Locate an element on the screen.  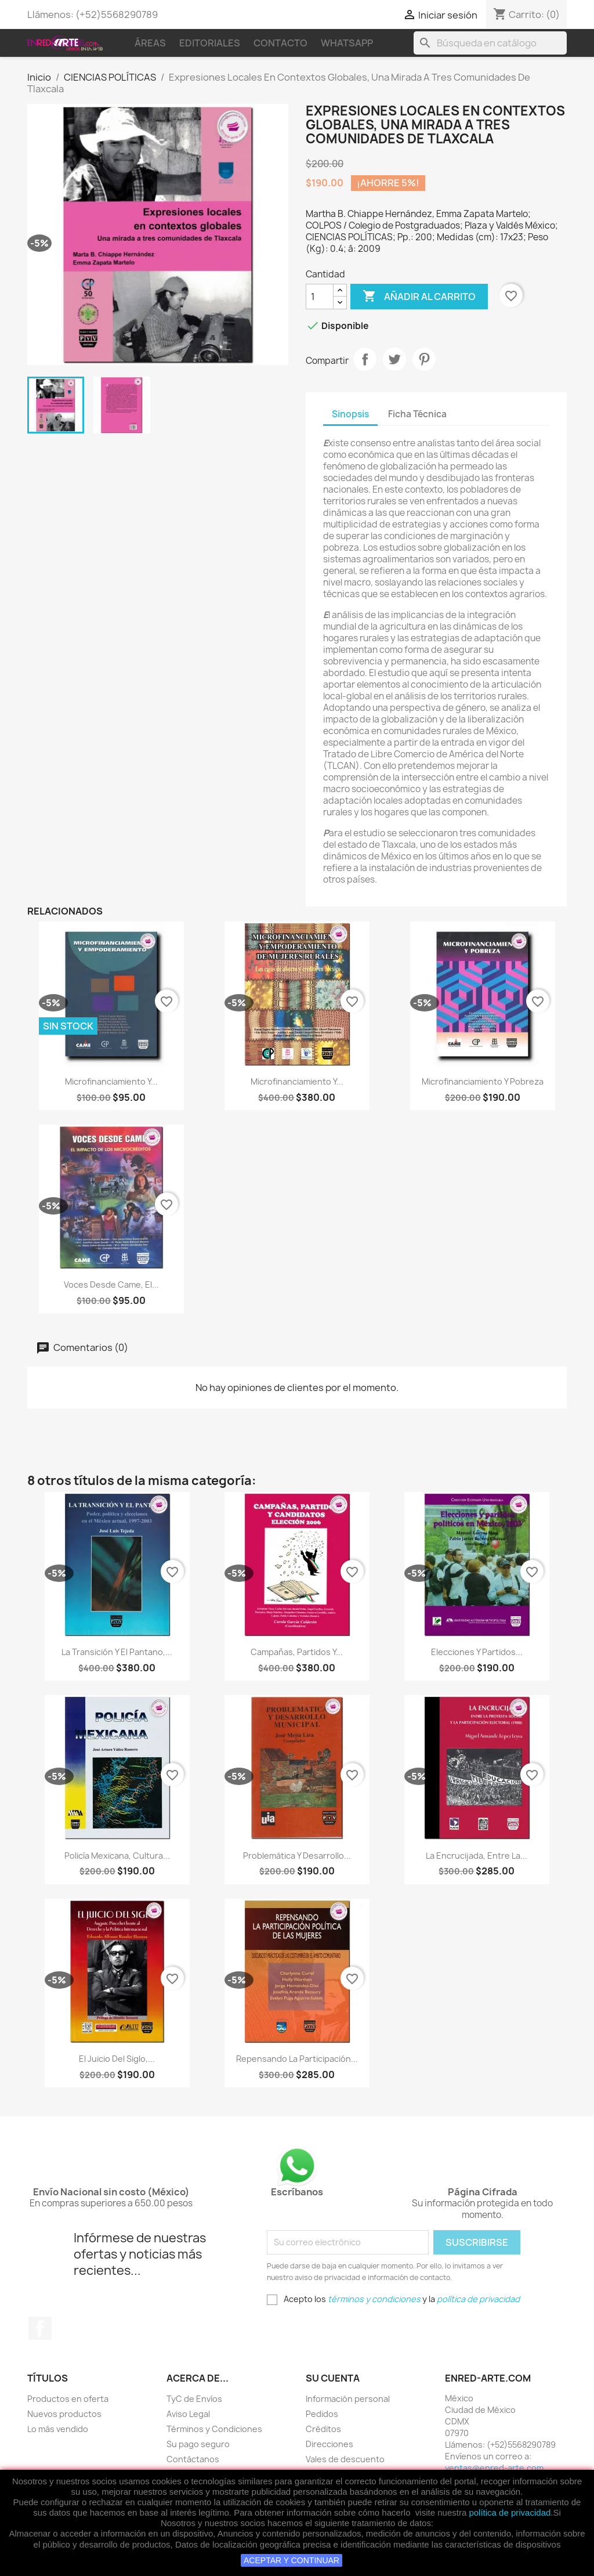
política de privacidad is located at coordinates (509, 2512).